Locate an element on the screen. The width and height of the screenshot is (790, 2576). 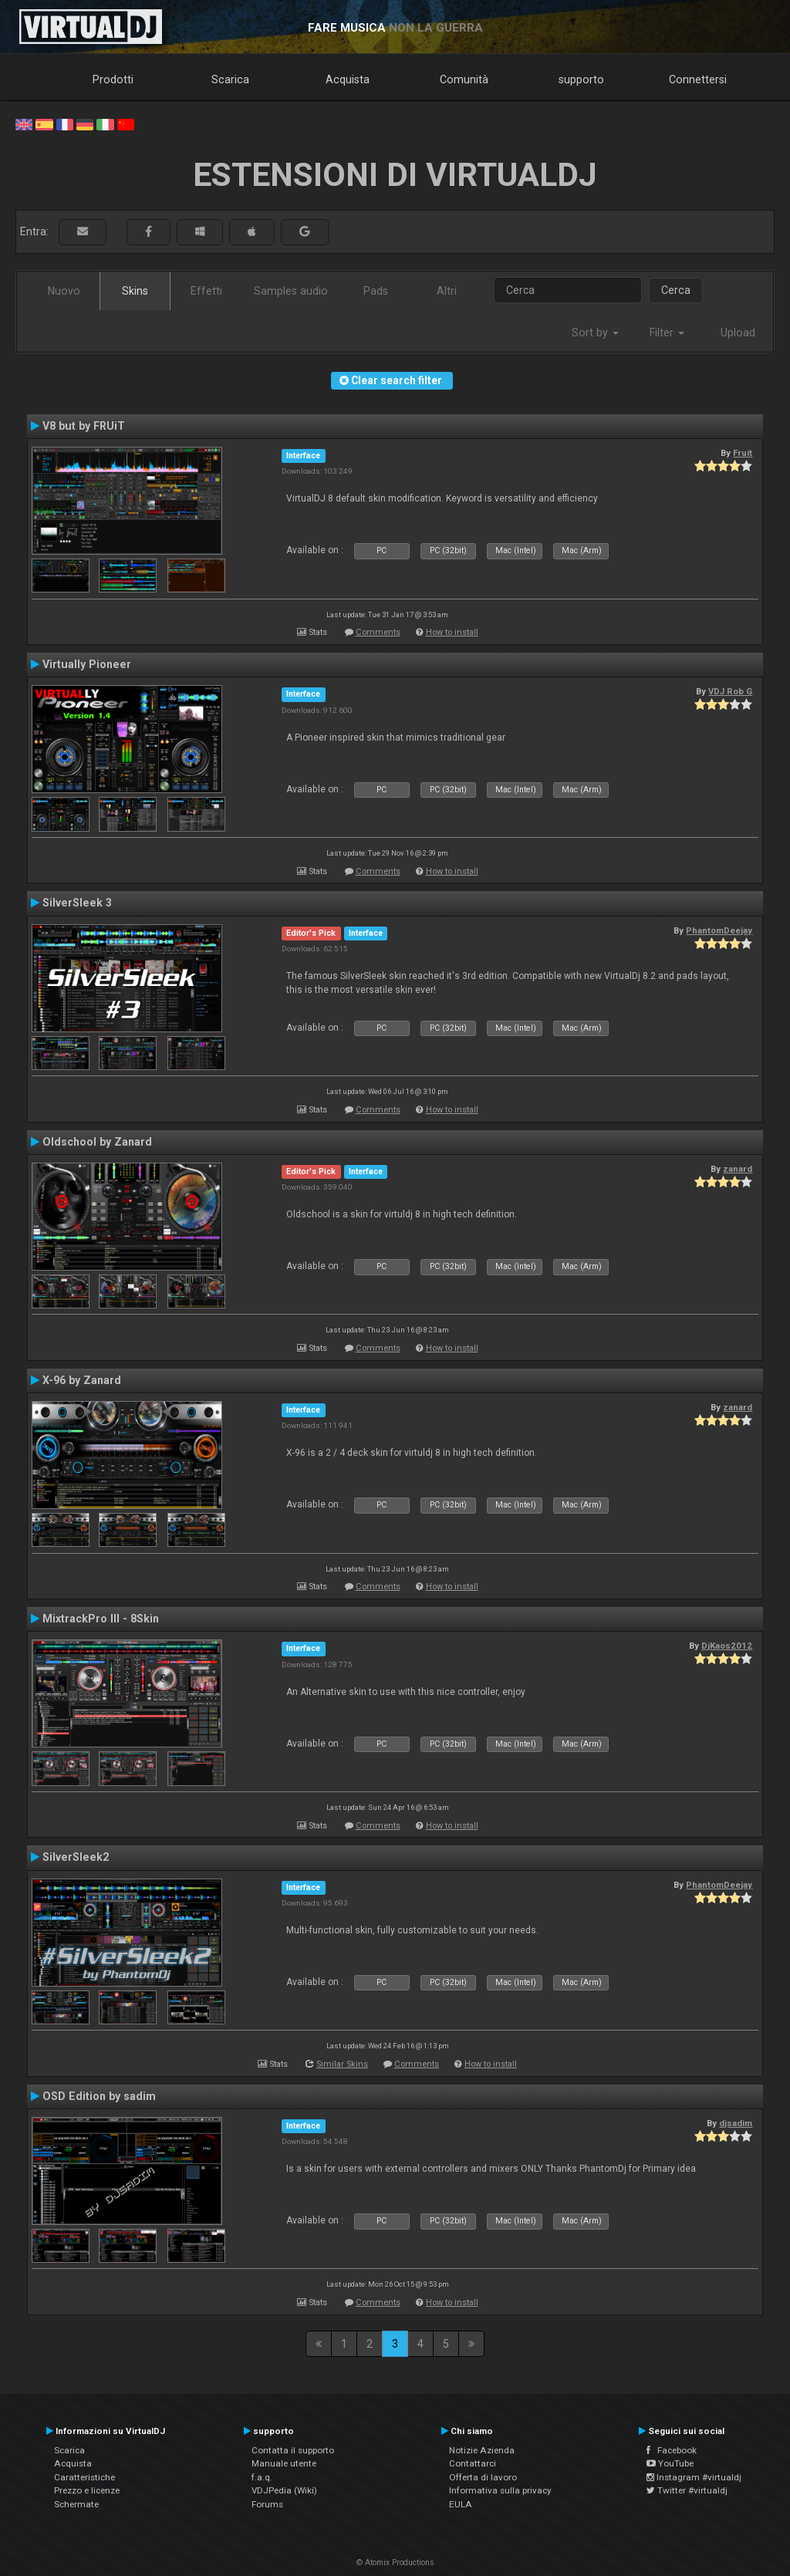
Comunità is located at coordinates (464, 79).